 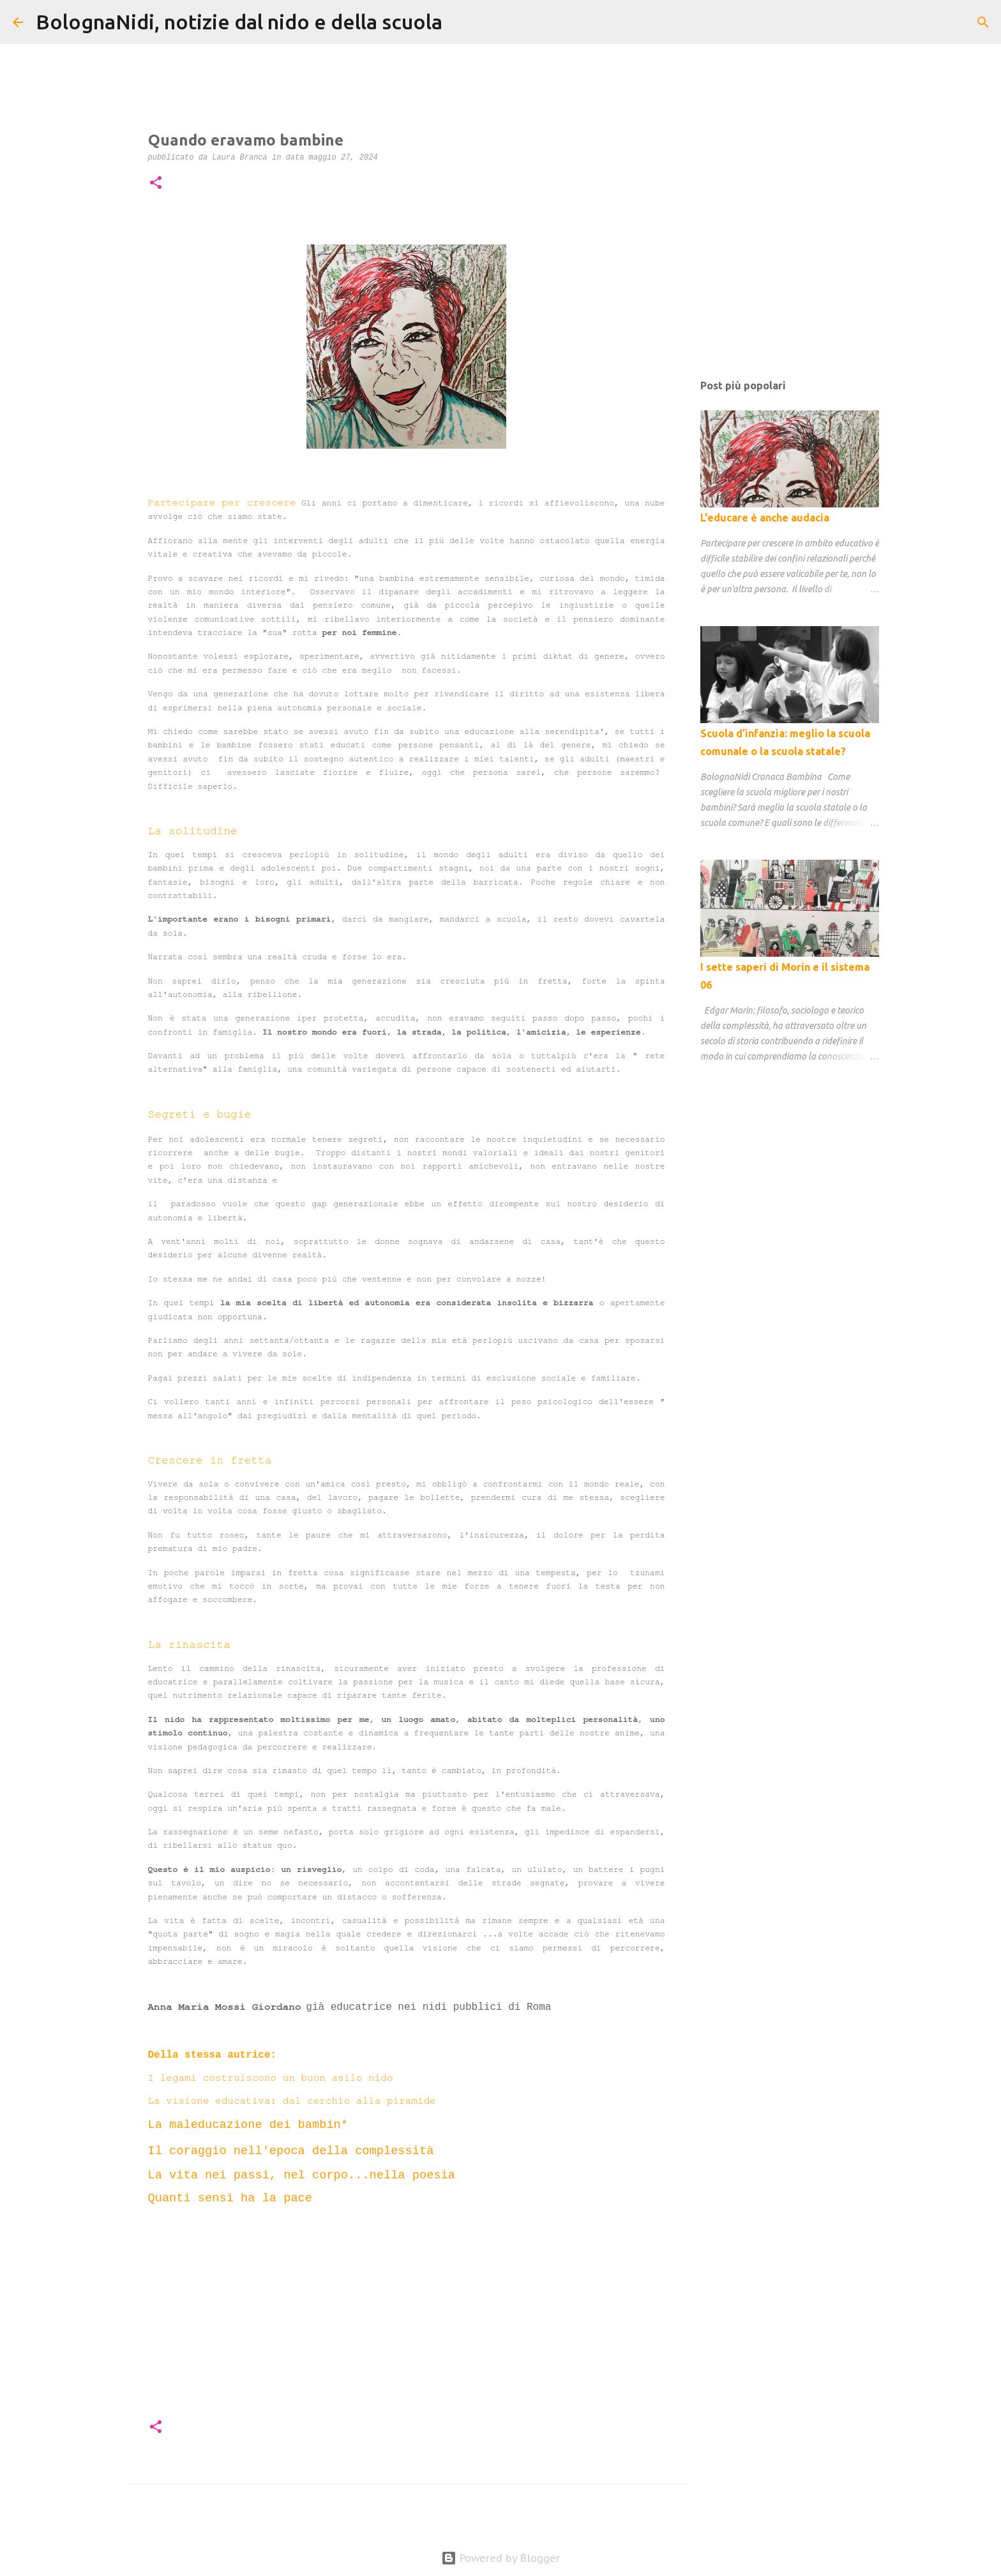 What do you see at coordinates (460, 22) in the screenshot?
I see `[Cerca]` at bounding box center [460, 22].